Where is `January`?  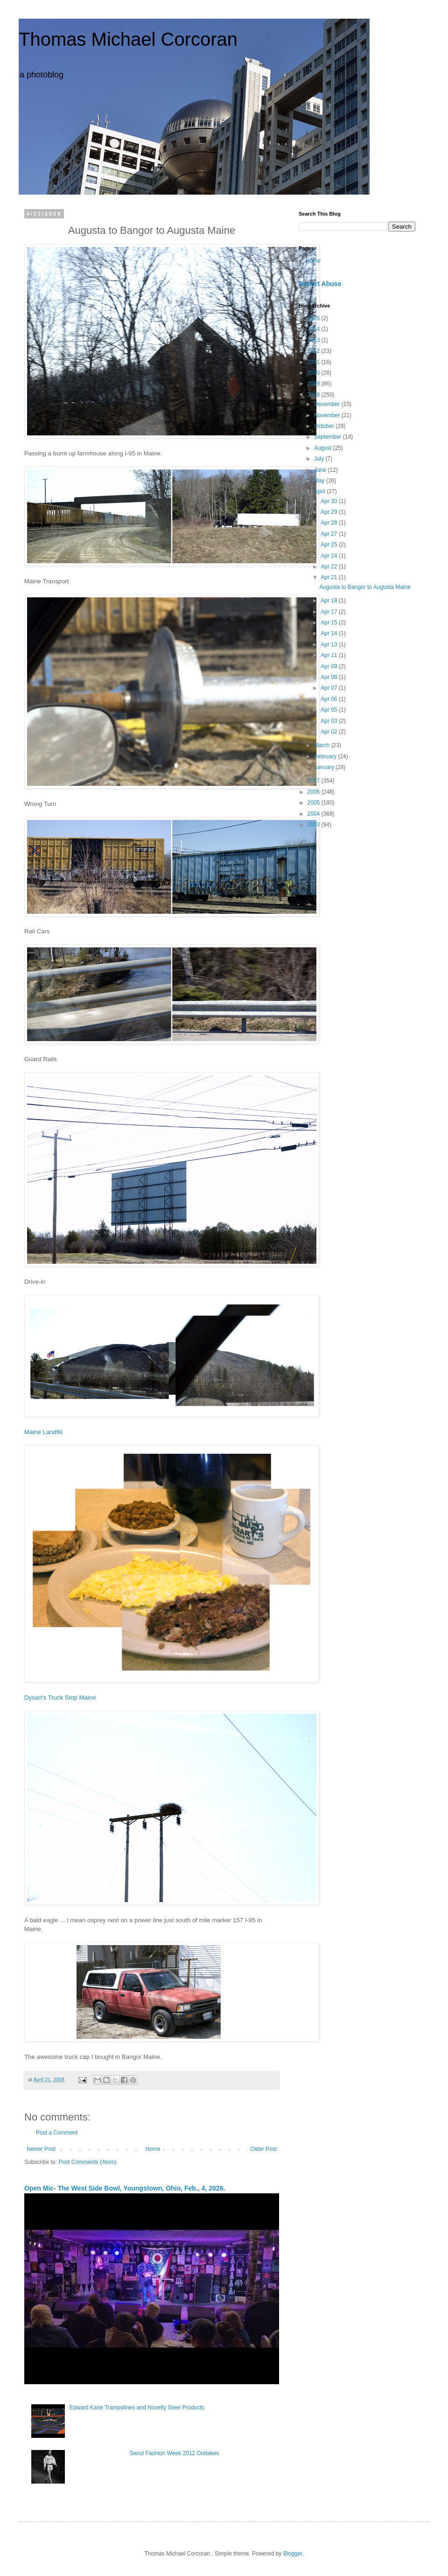
January is located at coordinates (325, 767).